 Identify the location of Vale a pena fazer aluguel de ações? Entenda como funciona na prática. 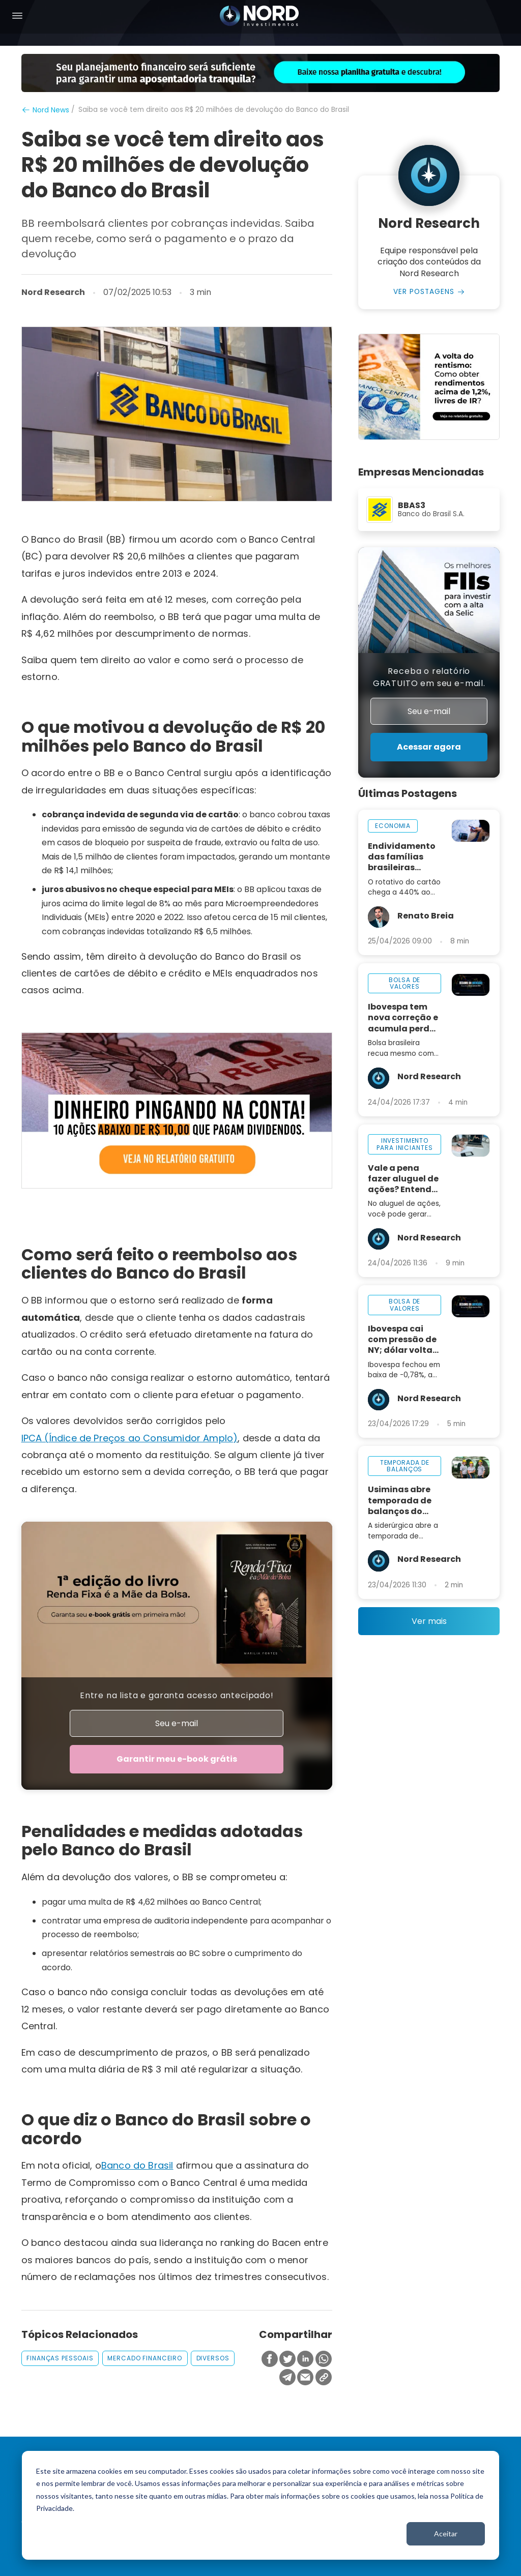
(403, 1179).